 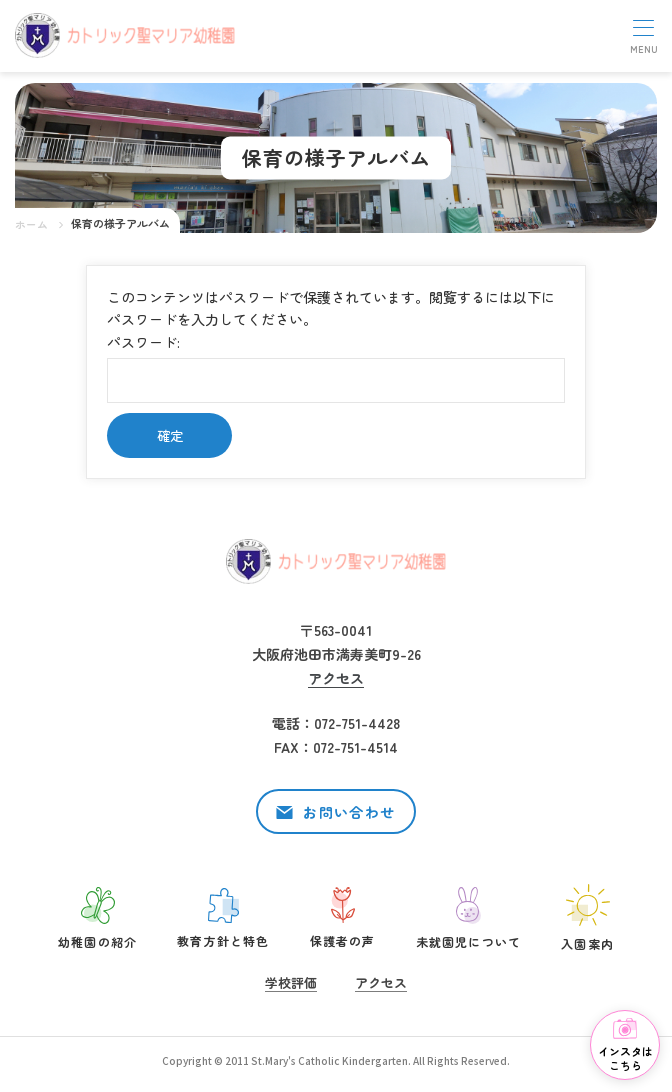 What do you see at coordinates (336, 367) in the screenshot?
I see `パスワード:` at bounding box center [336, 367].